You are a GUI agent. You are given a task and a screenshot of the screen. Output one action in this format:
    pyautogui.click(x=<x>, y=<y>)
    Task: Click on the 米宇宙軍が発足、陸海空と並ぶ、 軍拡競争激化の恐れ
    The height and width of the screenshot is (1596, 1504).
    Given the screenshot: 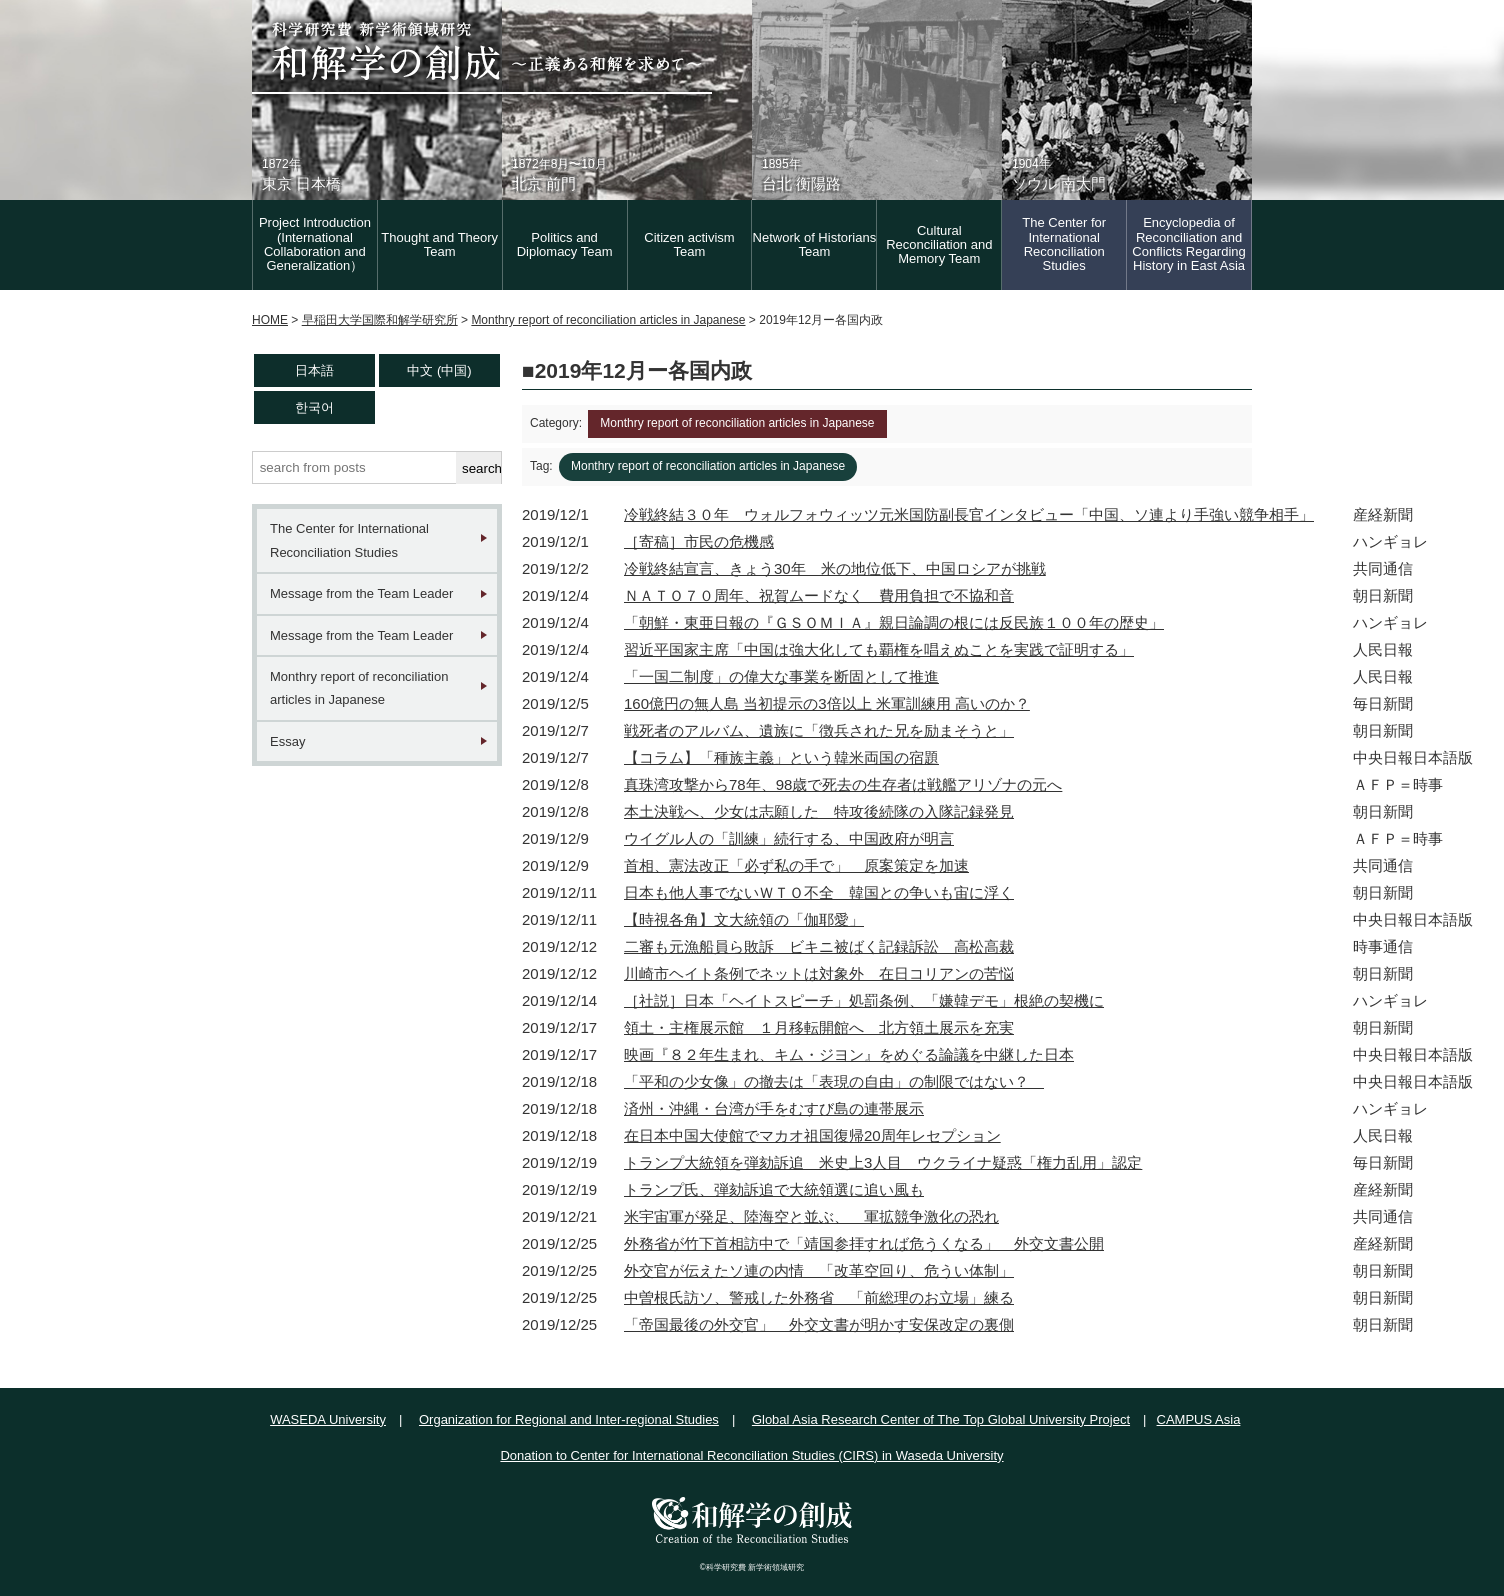 What is the action you would take?
    pyautogui.click(x=811, y=1216)
    